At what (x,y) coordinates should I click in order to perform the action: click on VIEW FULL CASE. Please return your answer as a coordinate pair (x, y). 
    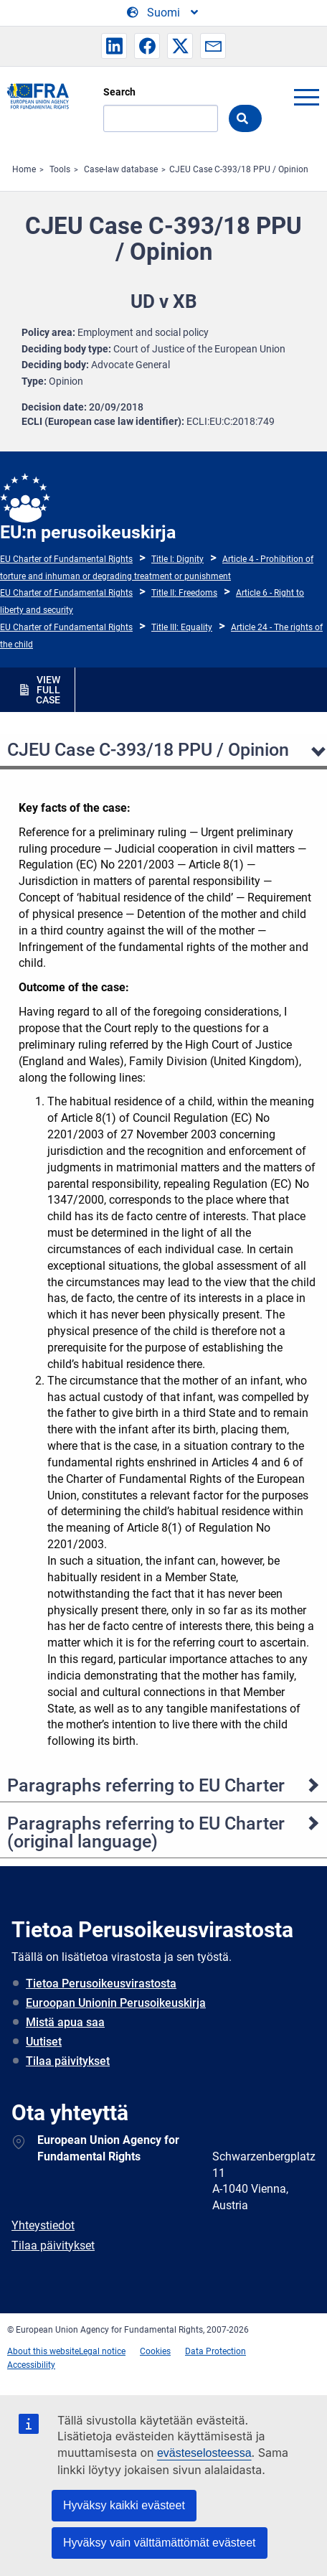
    Looking at the image, I should click on (48, 690).